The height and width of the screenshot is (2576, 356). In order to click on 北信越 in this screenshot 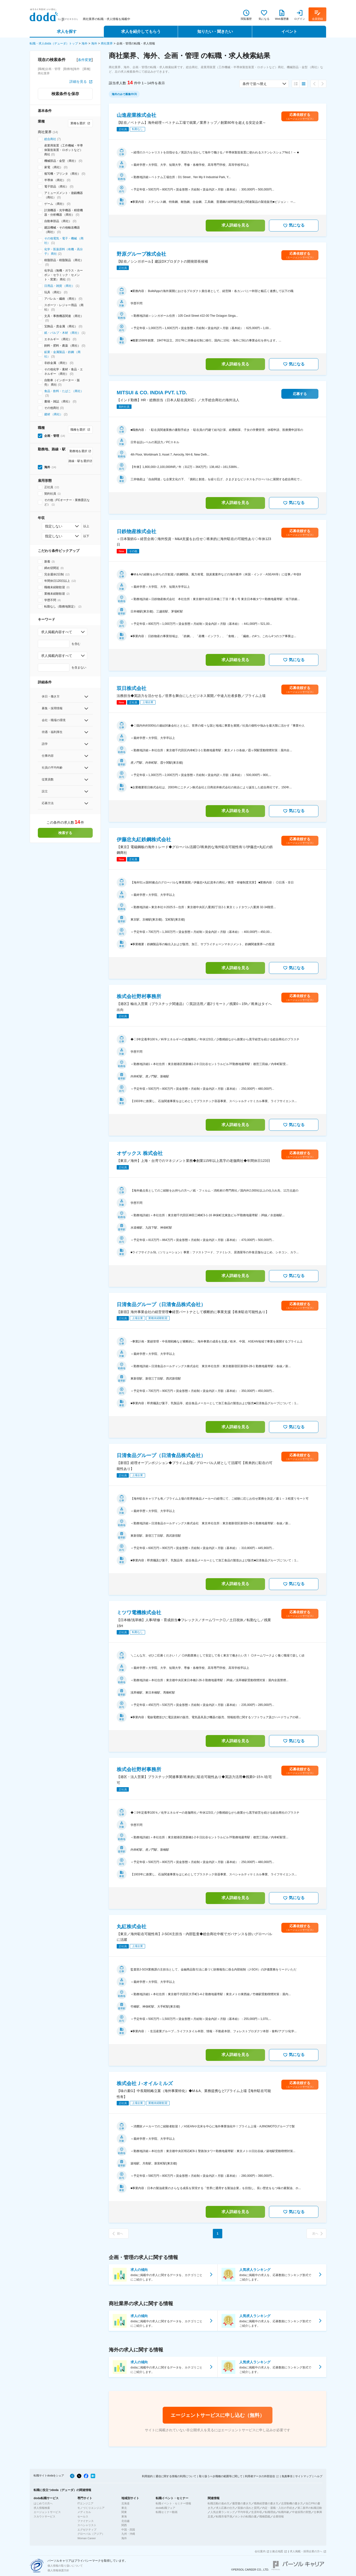, I will do `click(125, 2520)`.